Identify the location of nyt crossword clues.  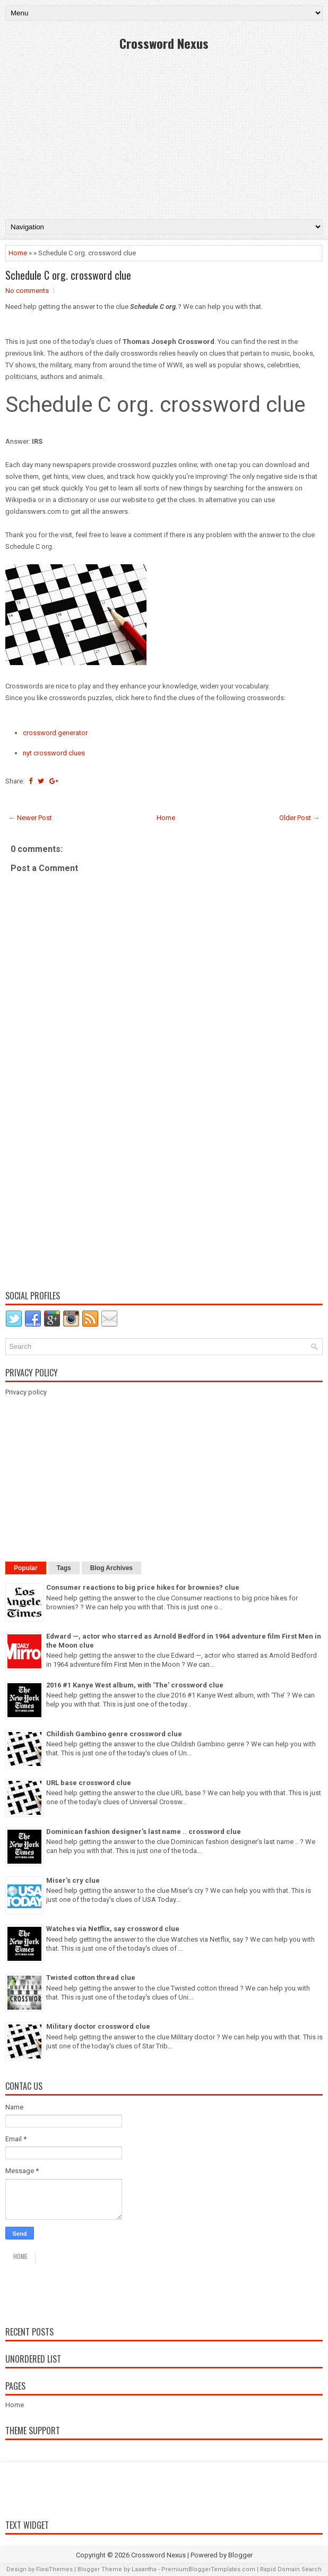
(54, 753).